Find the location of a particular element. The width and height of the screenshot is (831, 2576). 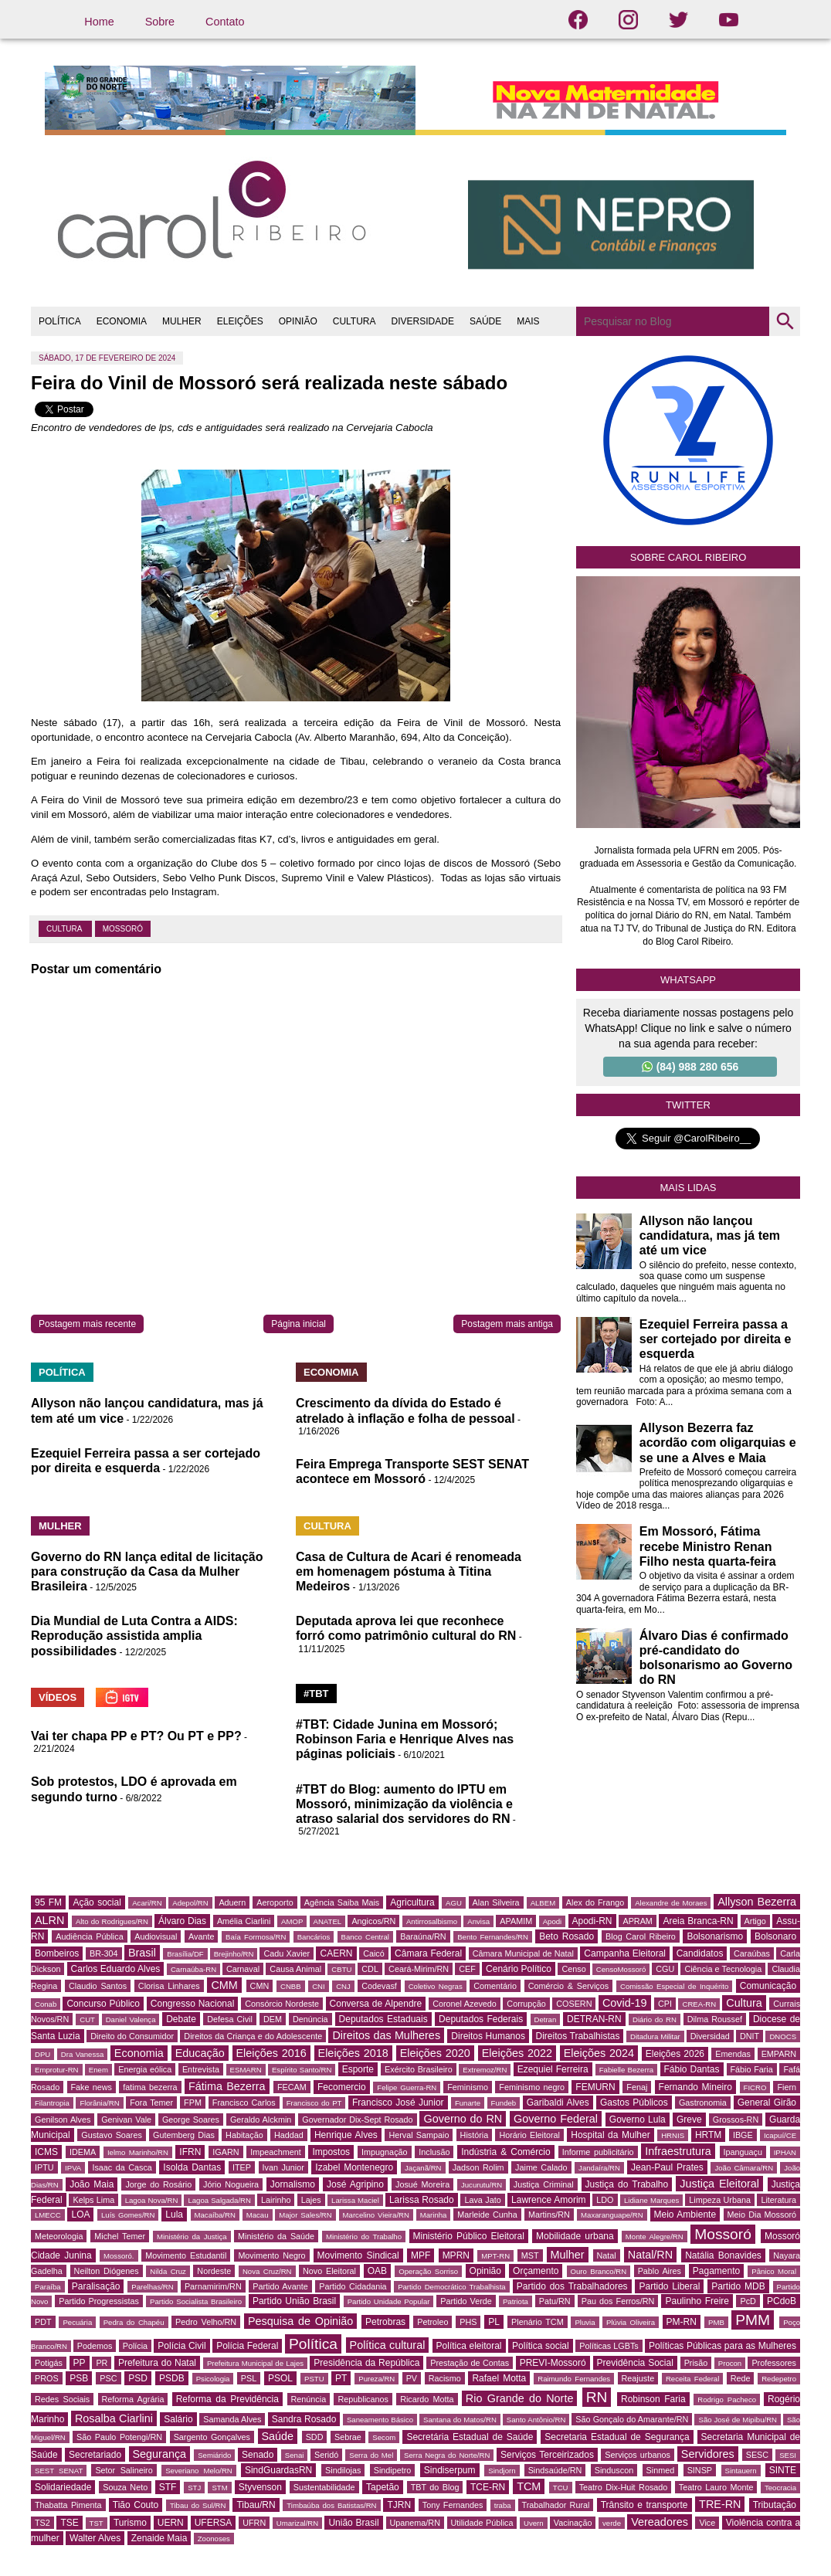

Michel Temer is located at coordinates (119, 2236).